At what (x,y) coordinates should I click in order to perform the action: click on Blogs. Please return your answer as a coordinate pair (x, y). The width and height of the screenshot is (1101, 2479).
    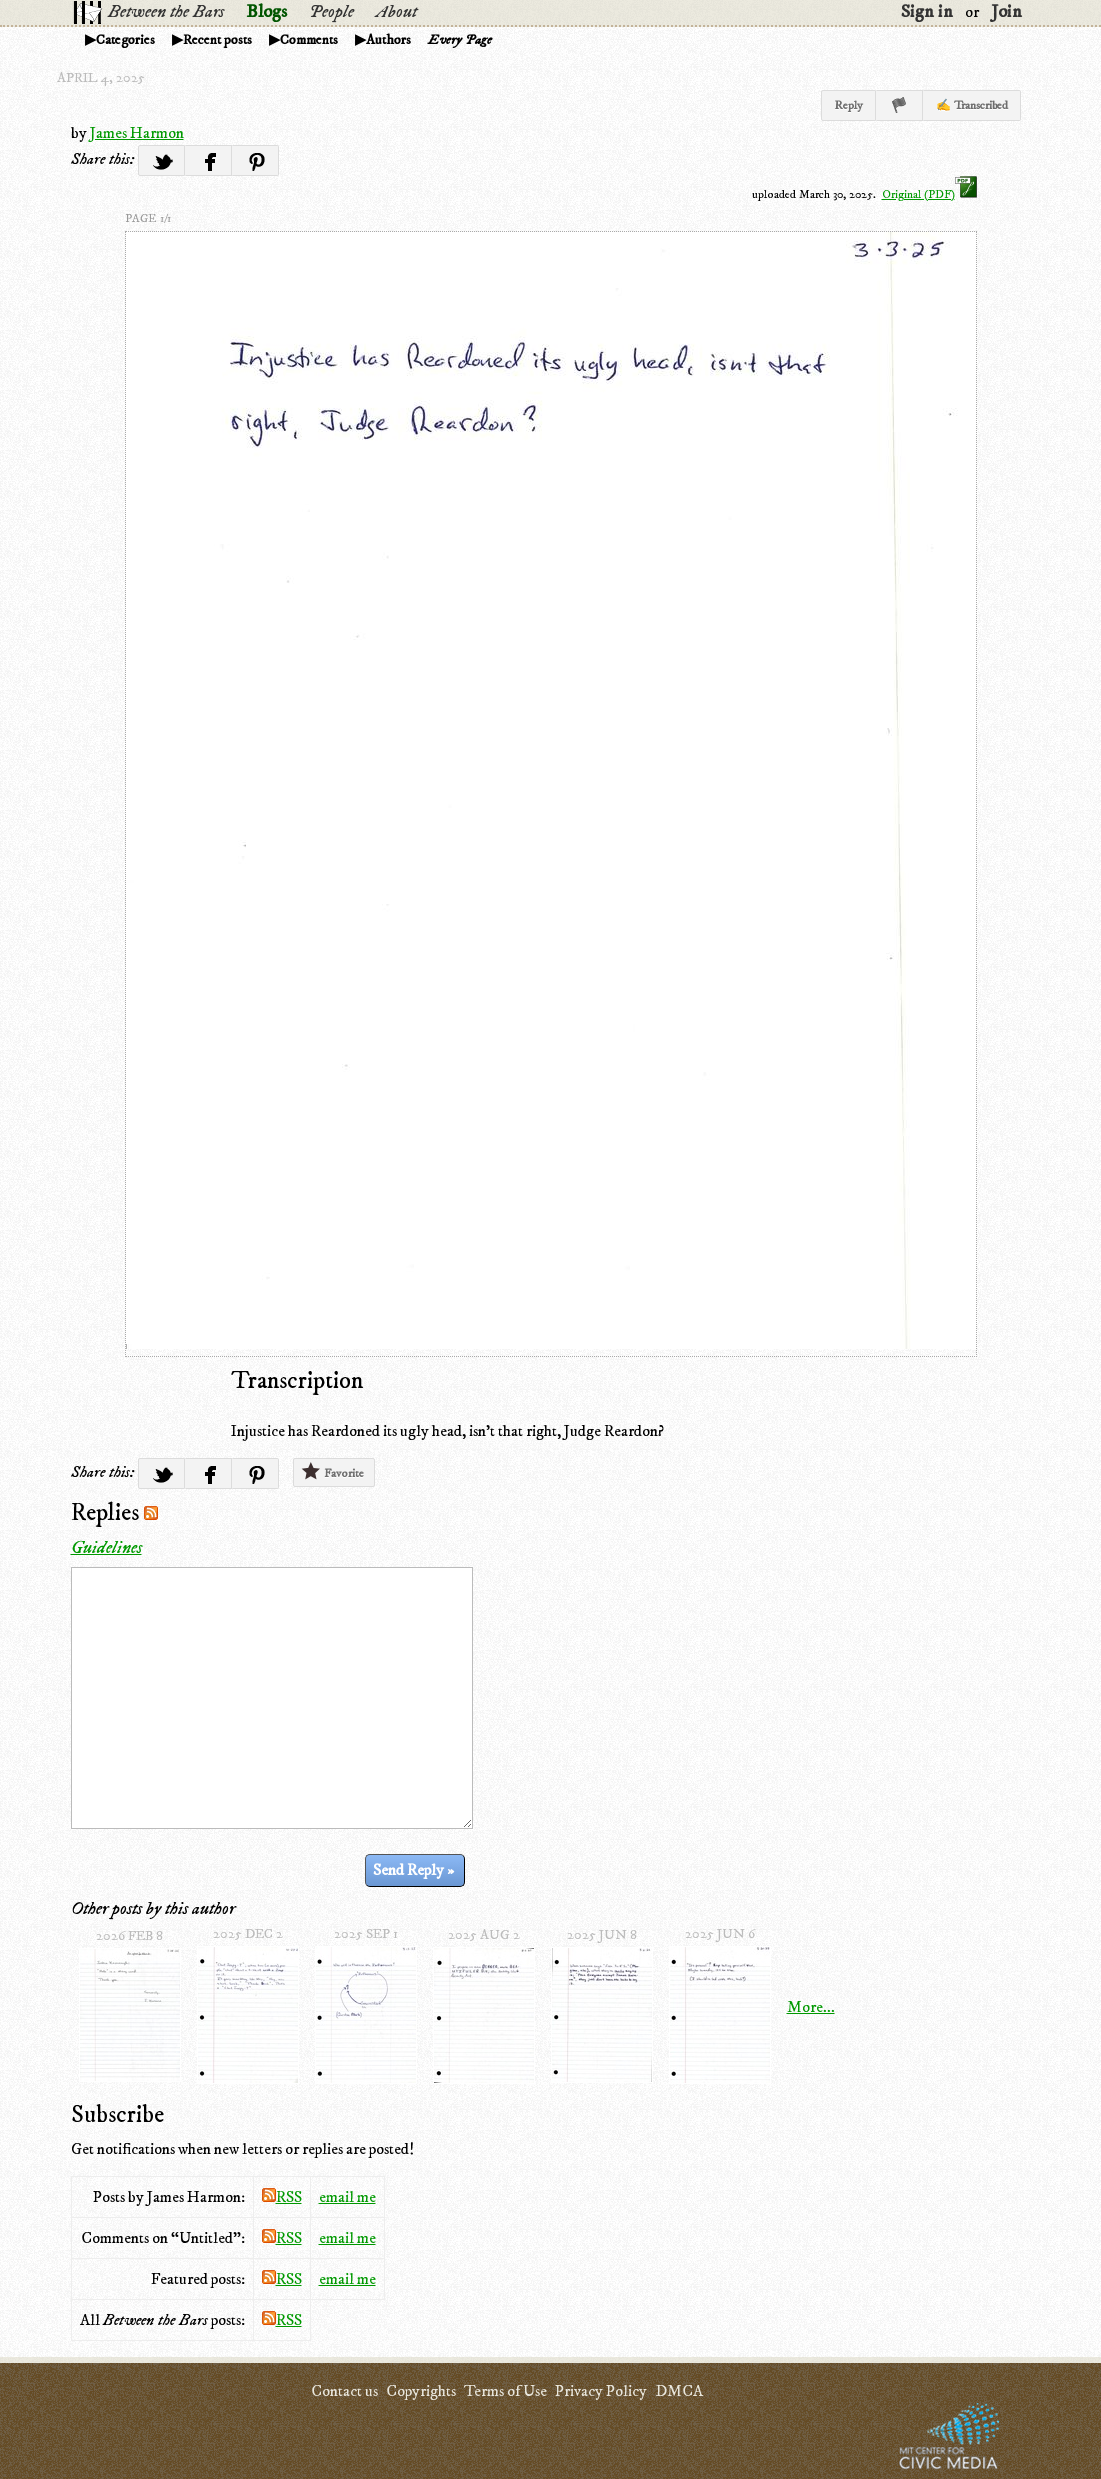
    Looking at the image, I should click on (266, 12).